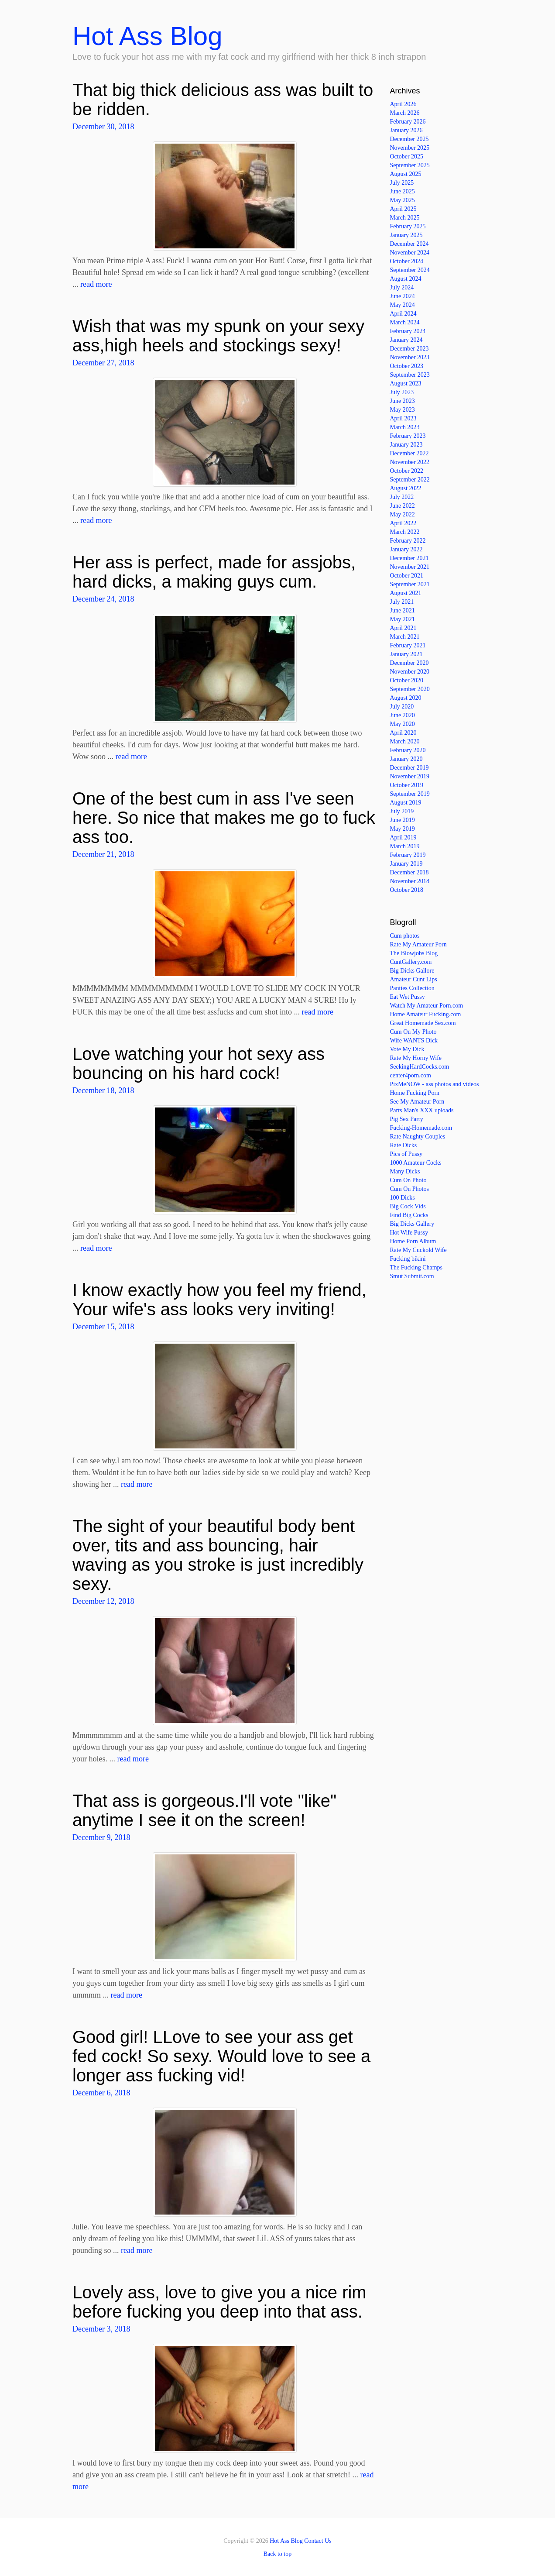 This screenshot has width=555, height=2576. What do you see at coordinates (402, 601) in the screenshot?
I see `July 2021` at bounding box center [402, 601].